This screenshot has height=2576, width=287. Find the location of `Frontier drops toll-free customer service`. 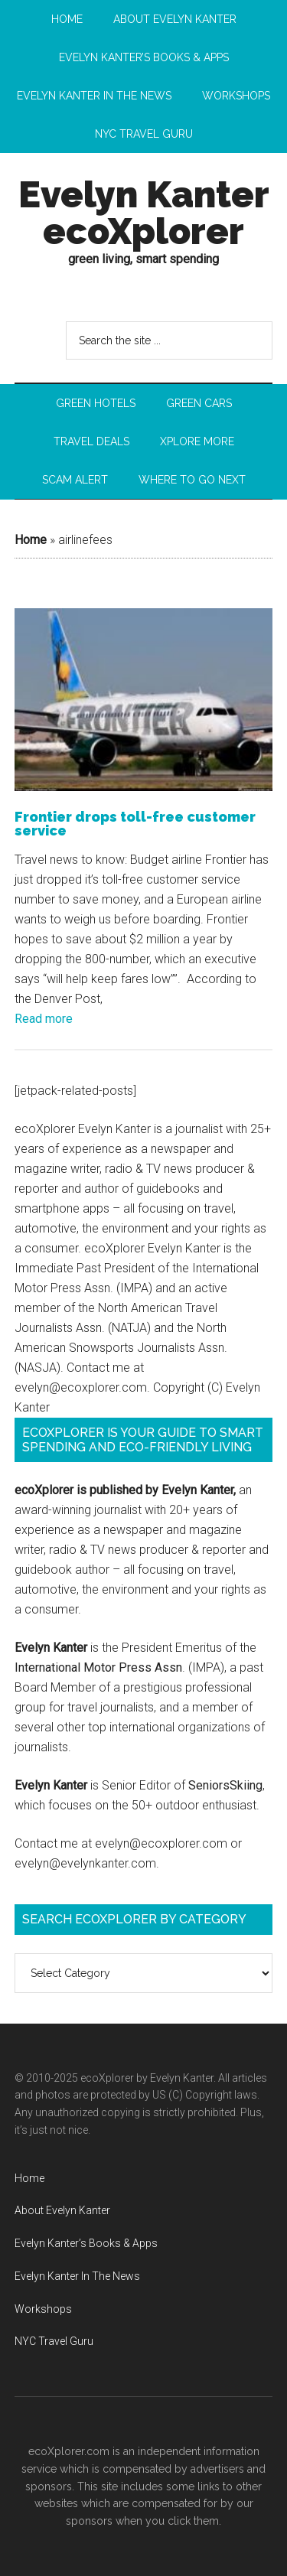

Frontier drops toll-free customer service is located at coordinates (135, 824).